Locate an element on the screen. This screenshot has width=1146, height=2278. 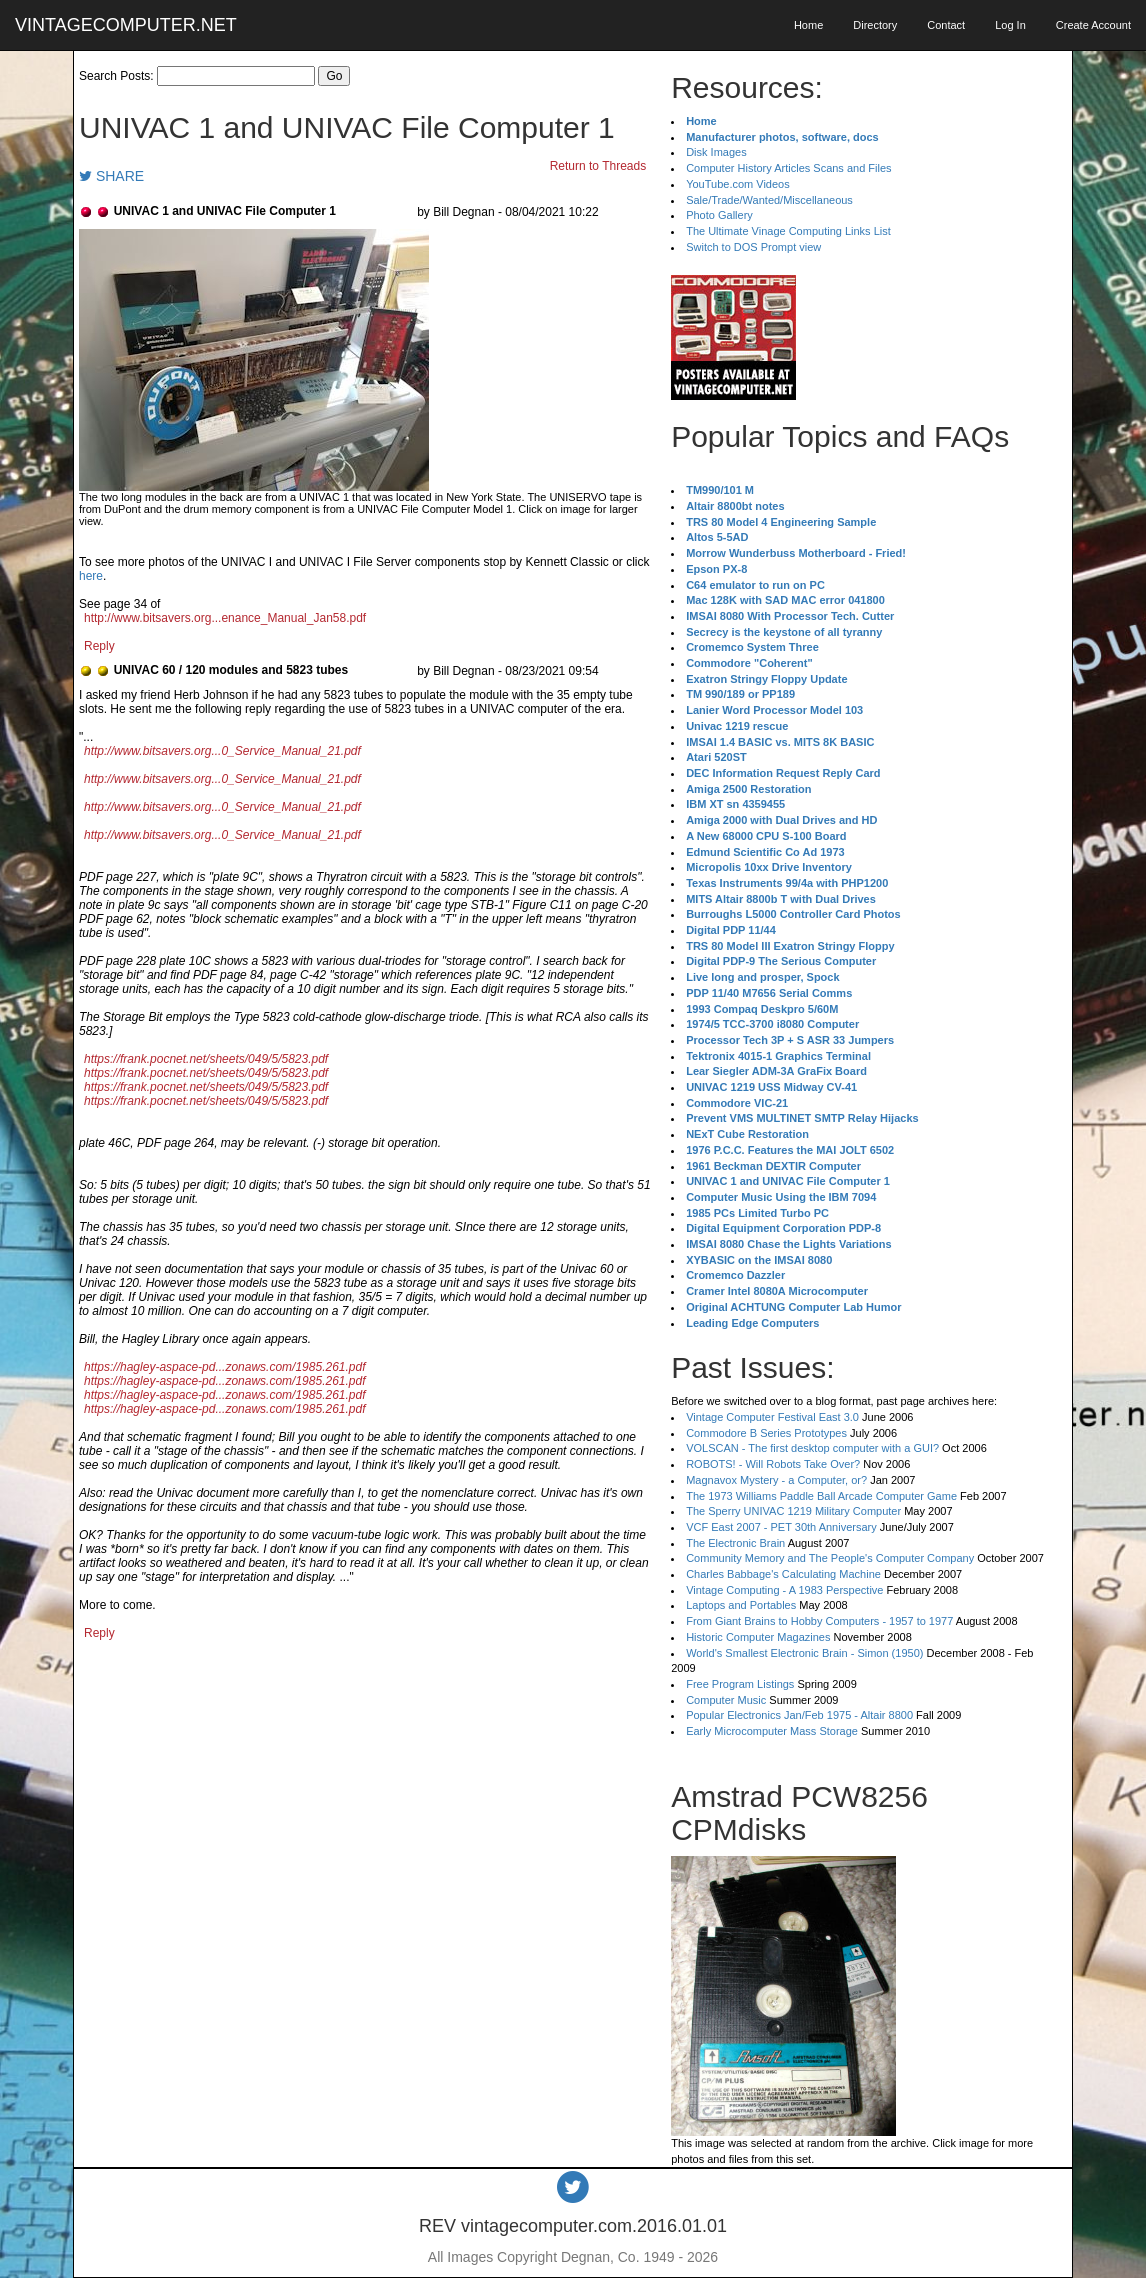
http://www.bitsavers.org...0_Service_Manual_21.pdf is located at coordinates (222, 751).